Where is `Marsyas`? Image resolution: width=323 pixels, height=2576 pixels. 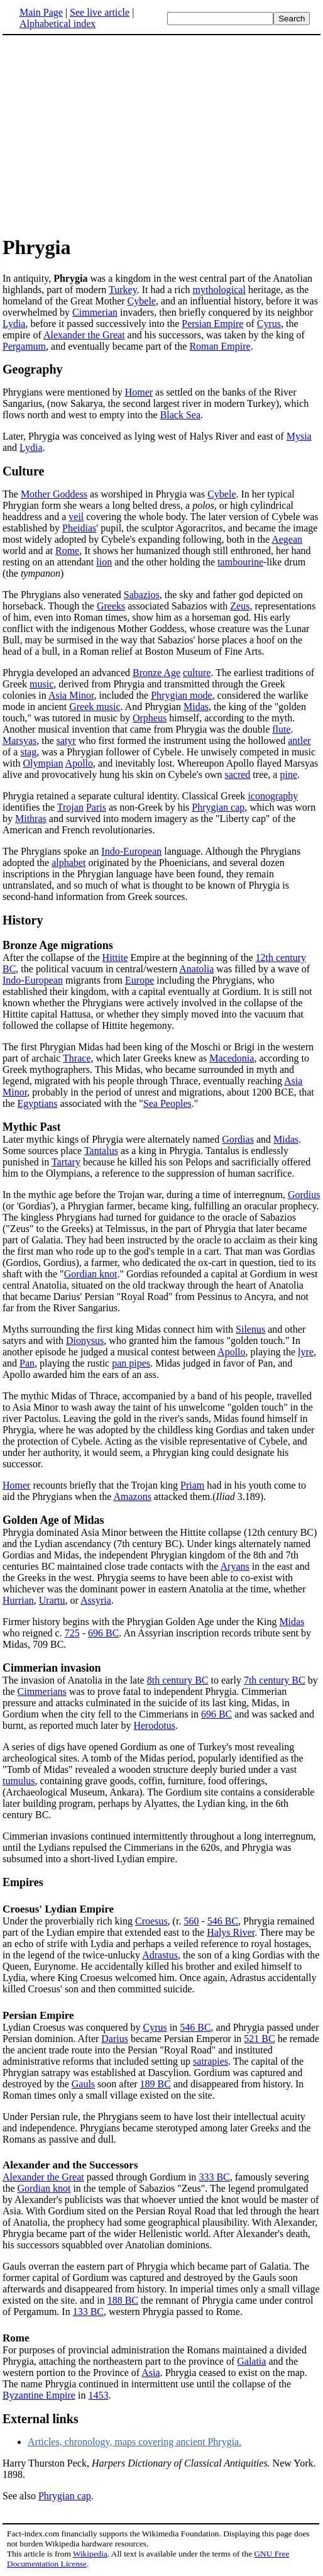 Marsyas is located at coordinates (19, 740).